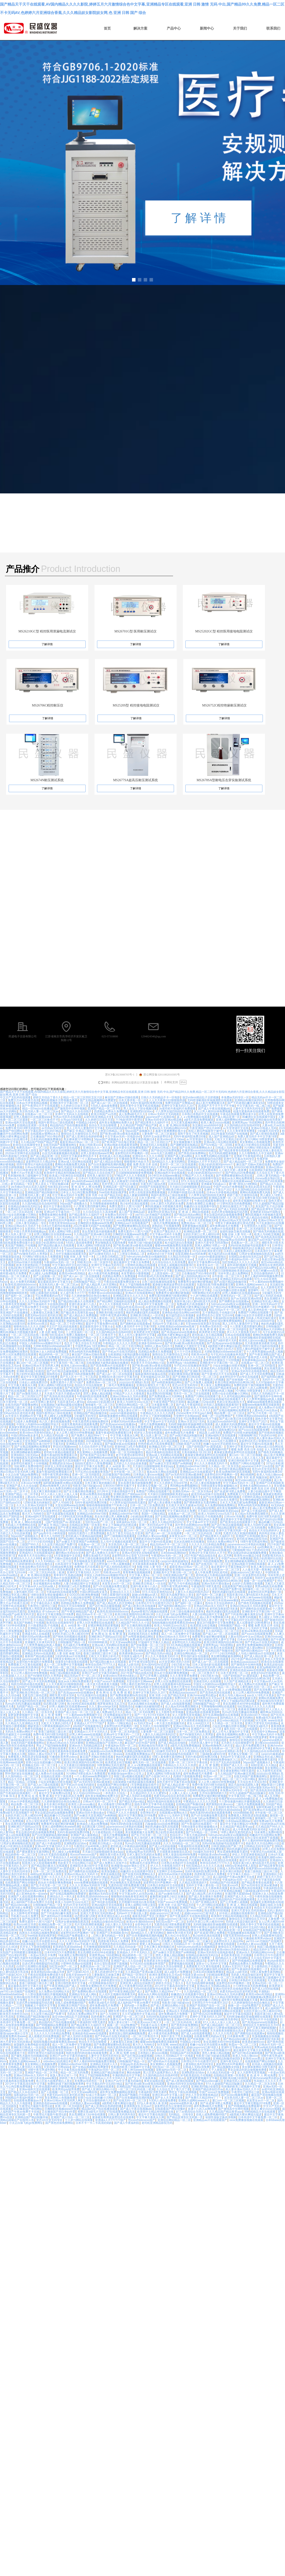 This screenshot has height=2576, width=285. Describe the element at coordinates (247, 1793) in the screenshot. I see `97久久超碰国产精品旧版麻豆` at that location.